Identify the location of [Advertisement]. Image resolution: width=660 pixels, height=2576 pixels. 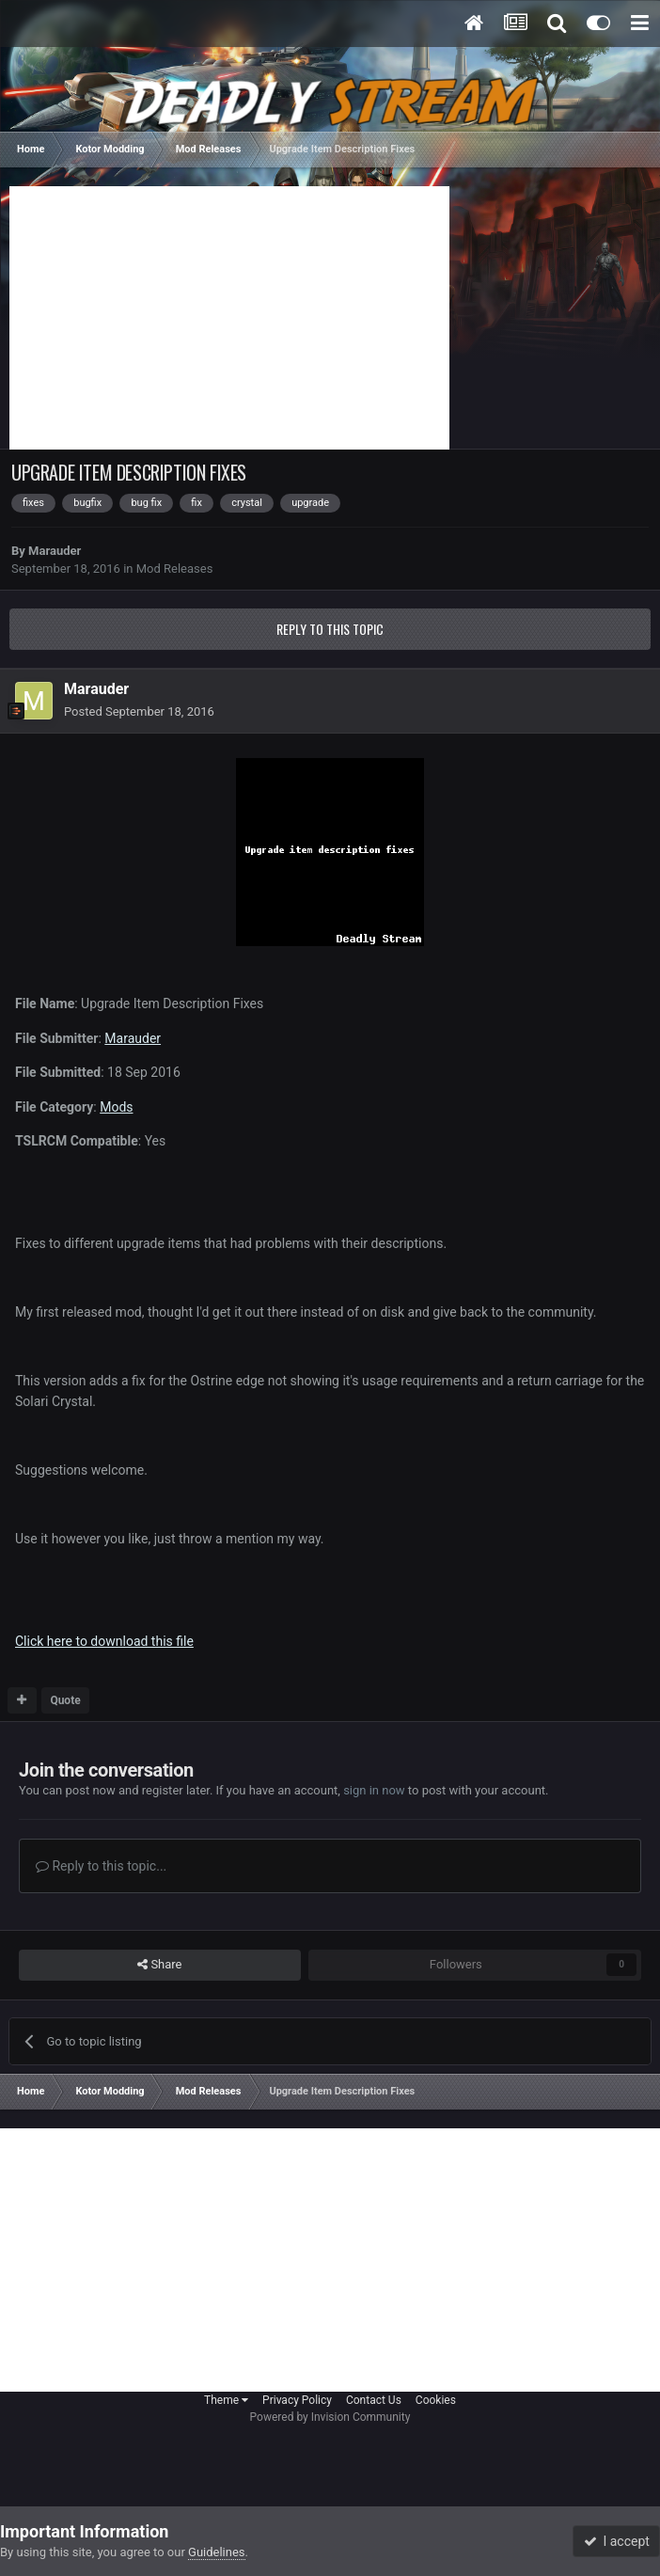
(229, 318).